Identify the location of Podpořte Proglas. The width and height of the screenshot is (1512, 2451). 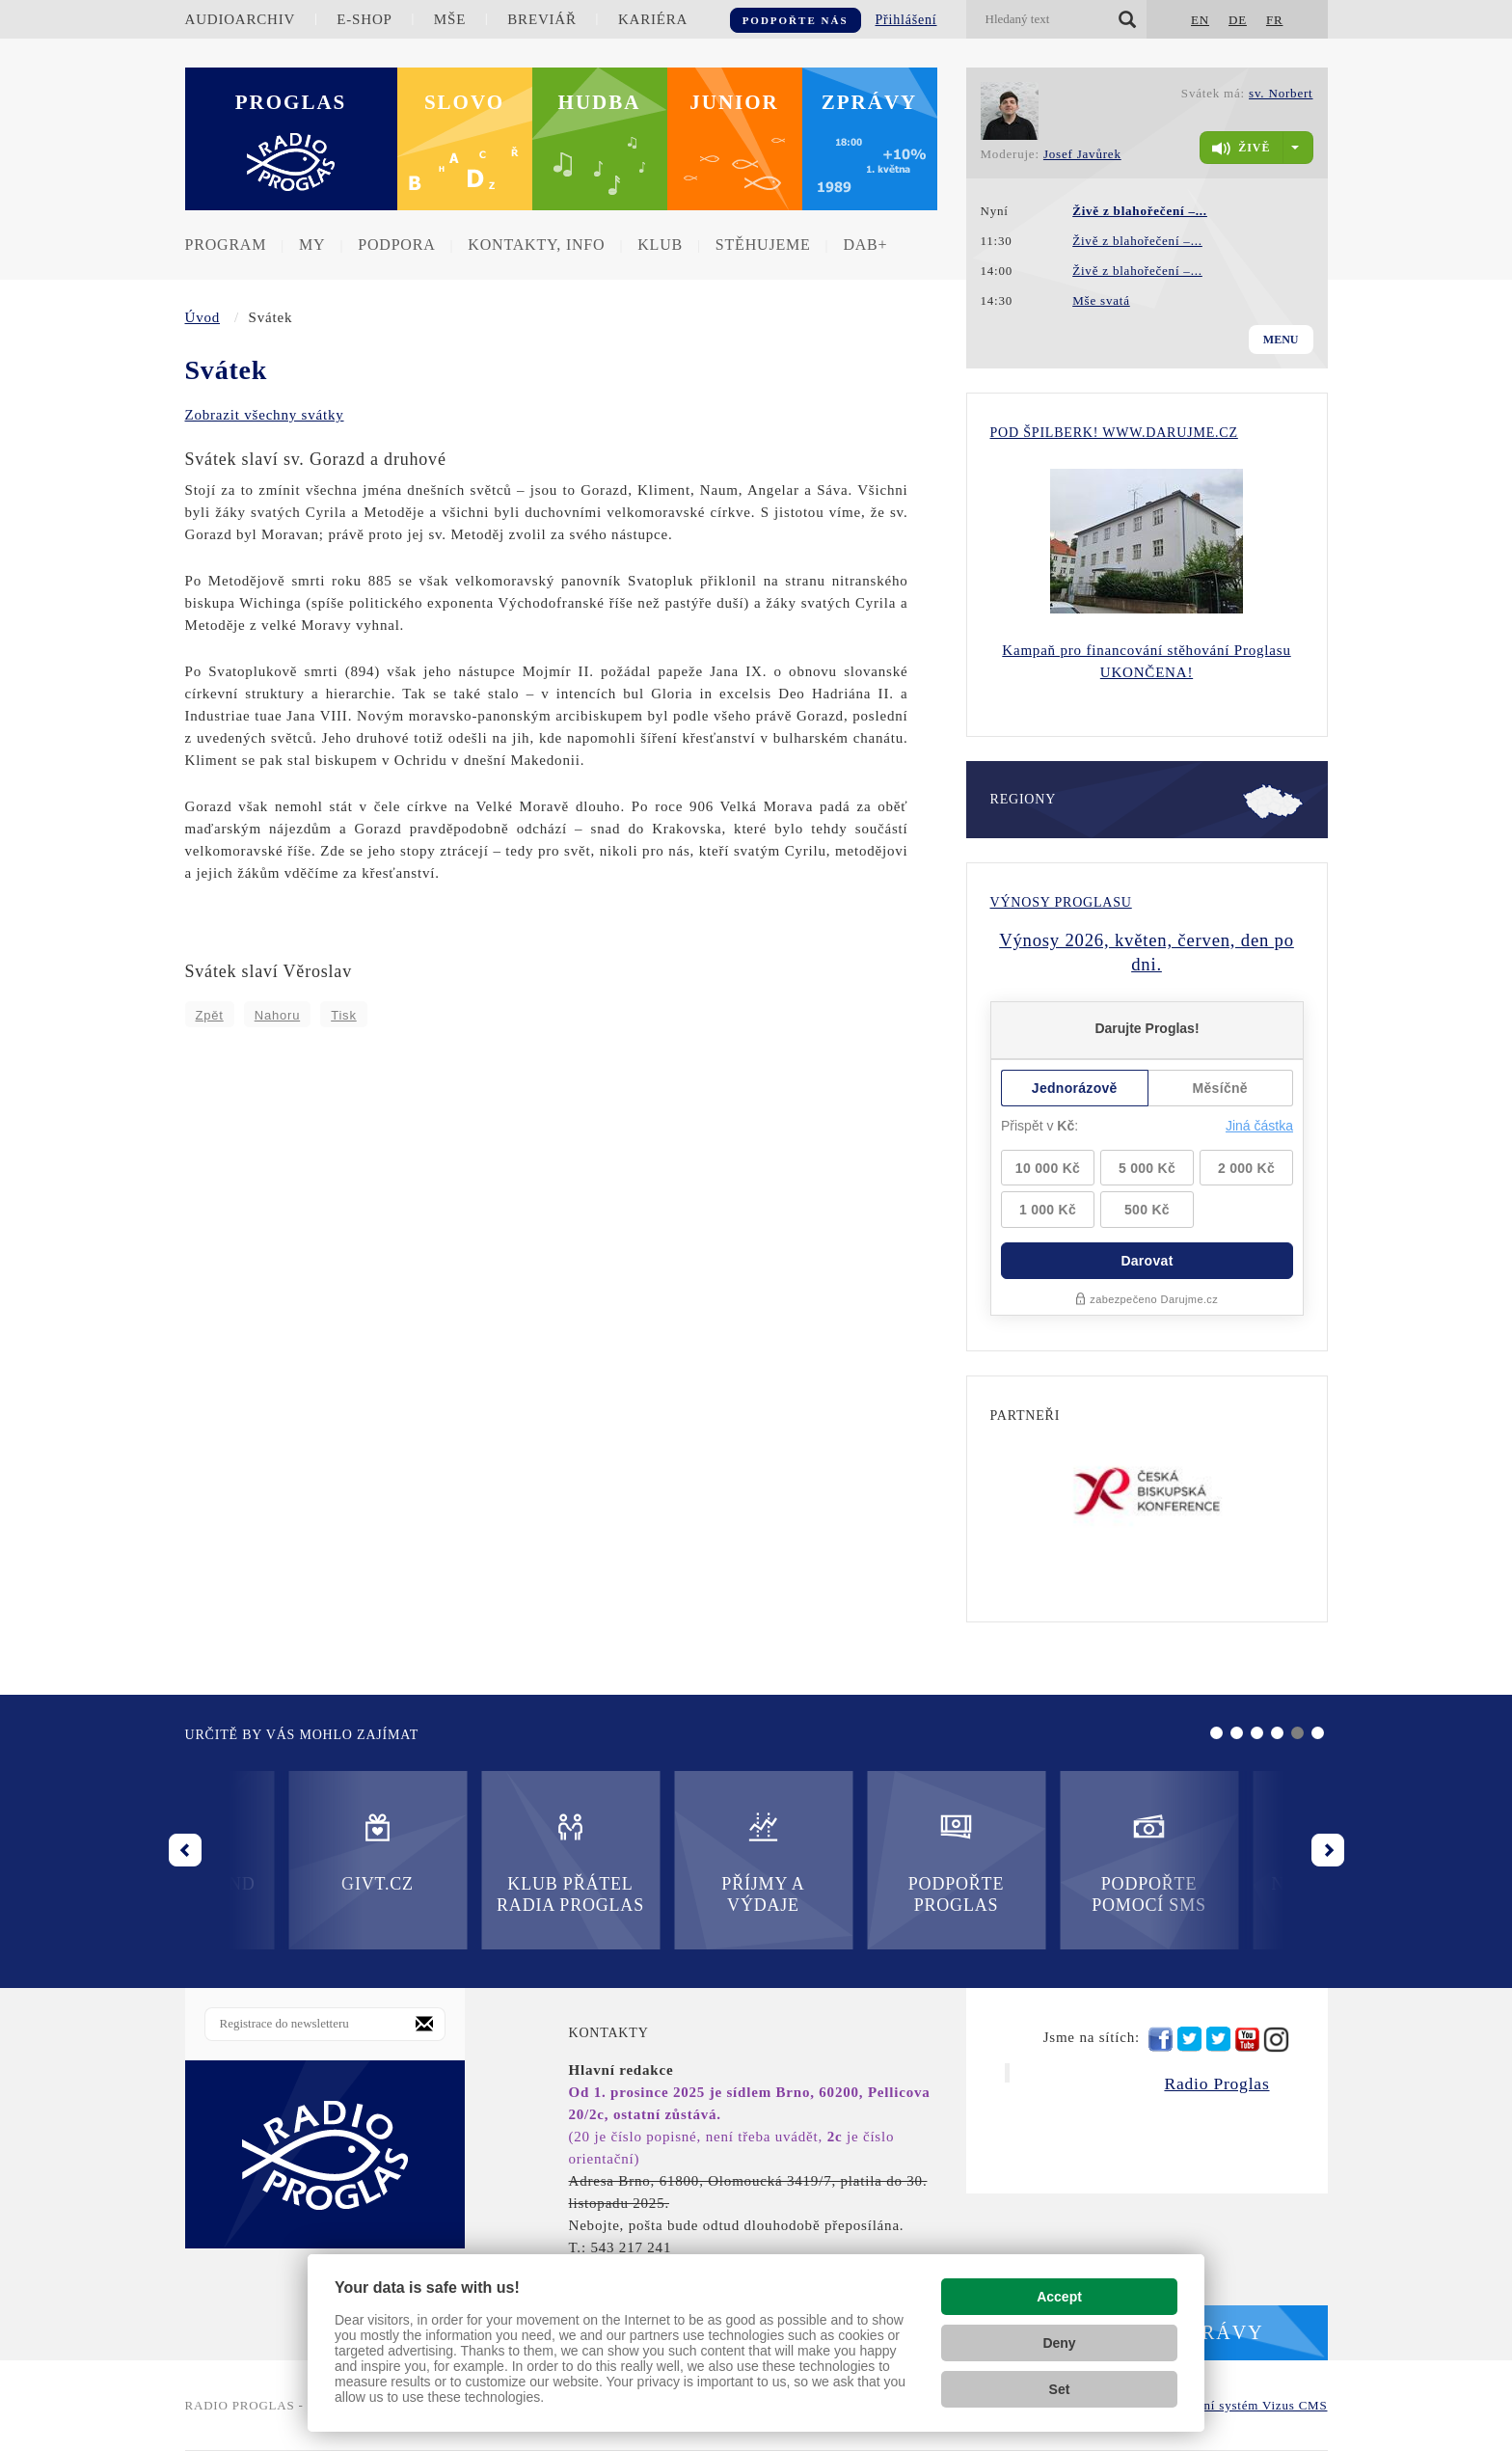
(659, 1862).